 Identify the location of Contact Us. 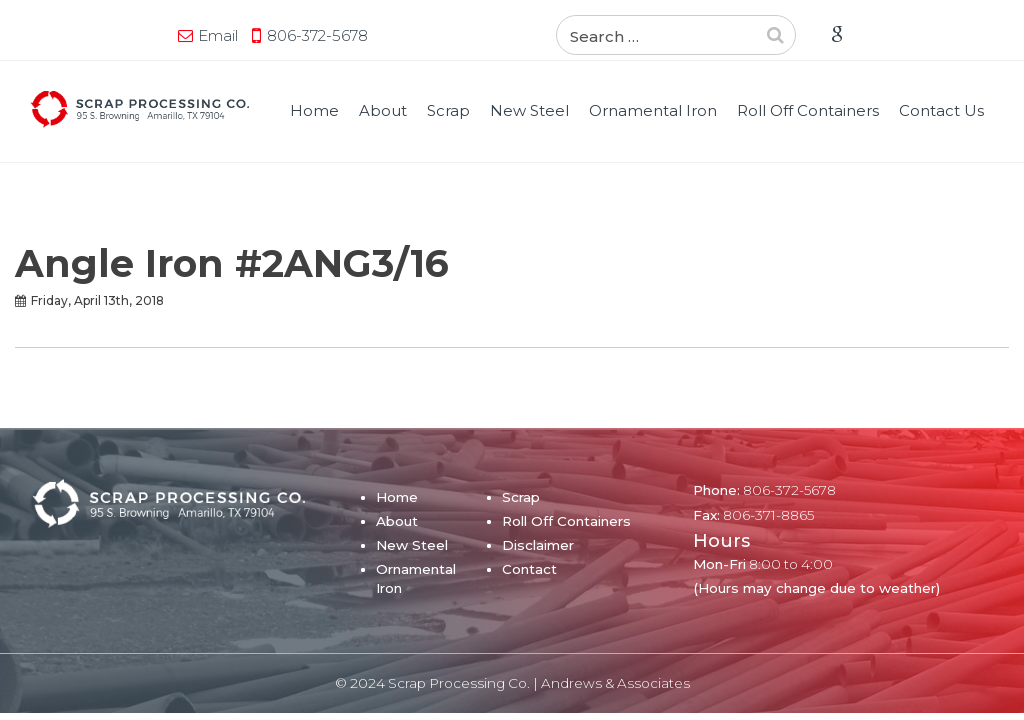
(941, 110).